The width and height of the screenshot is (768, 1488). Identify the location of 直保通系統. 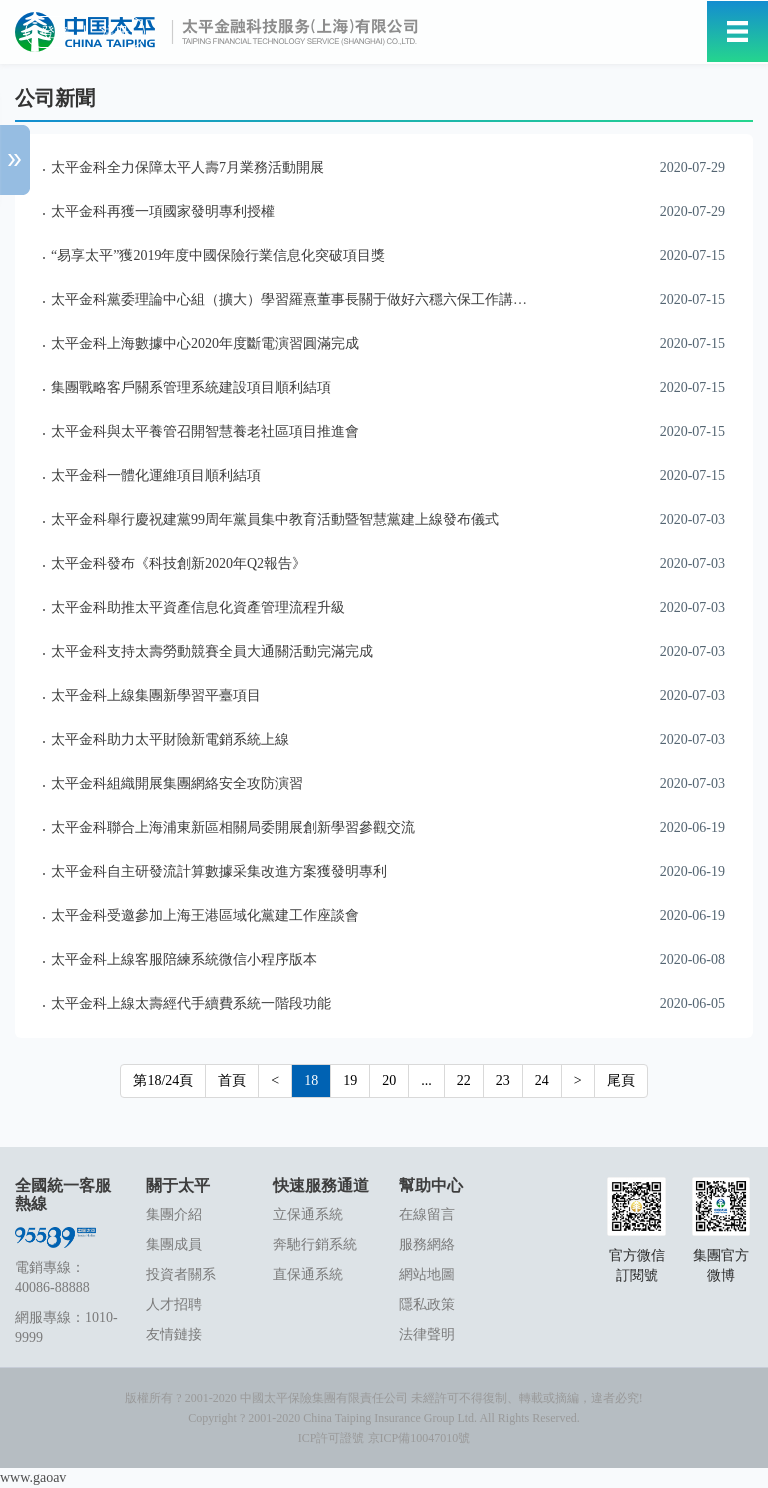
(308, 1274).